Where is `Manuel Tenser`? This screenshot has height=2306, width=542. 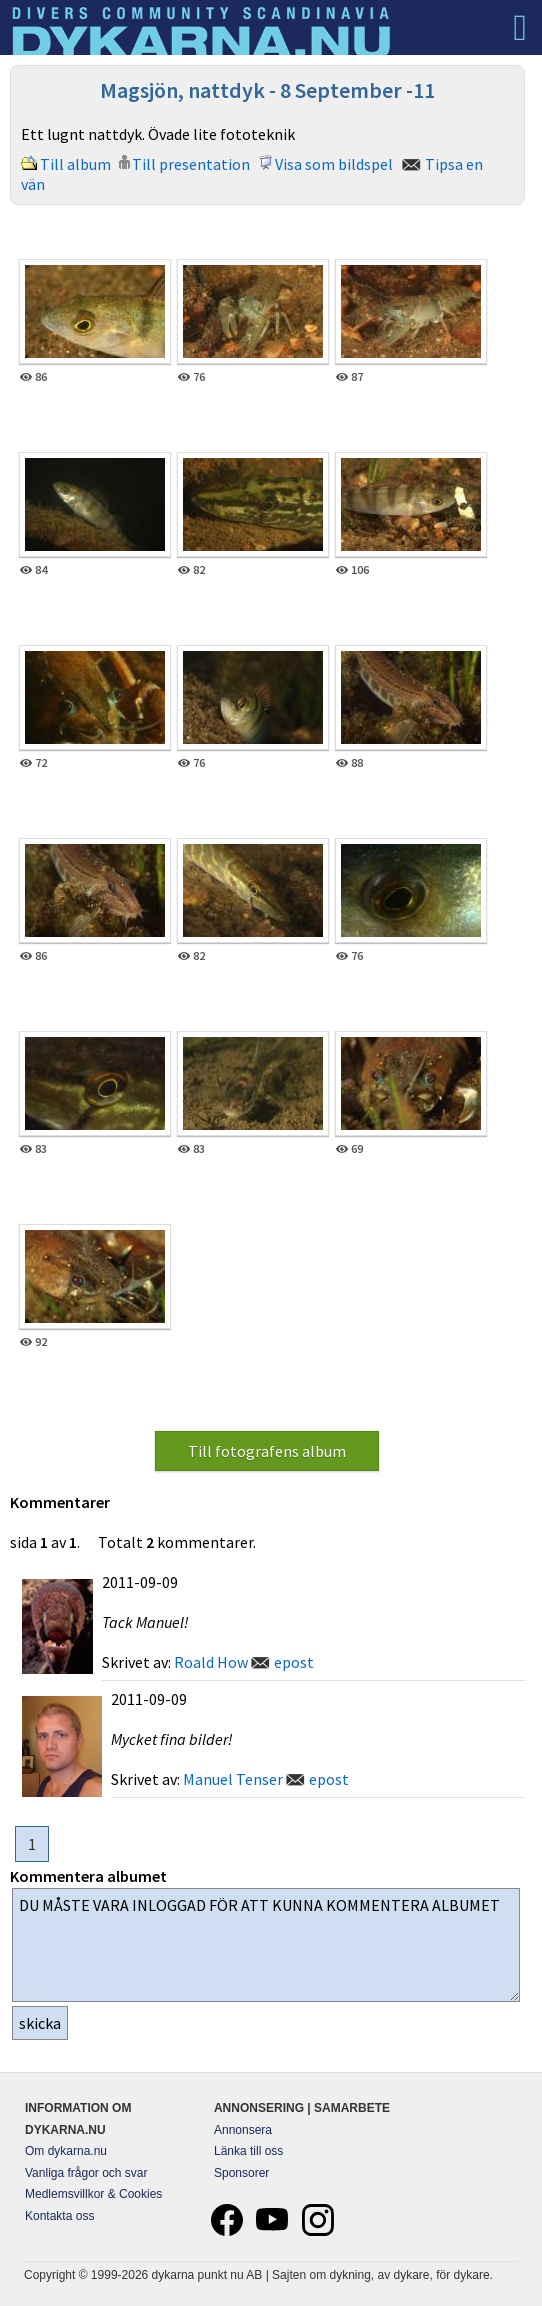 Manuel Tenser is located at coordinates (233, 1779).